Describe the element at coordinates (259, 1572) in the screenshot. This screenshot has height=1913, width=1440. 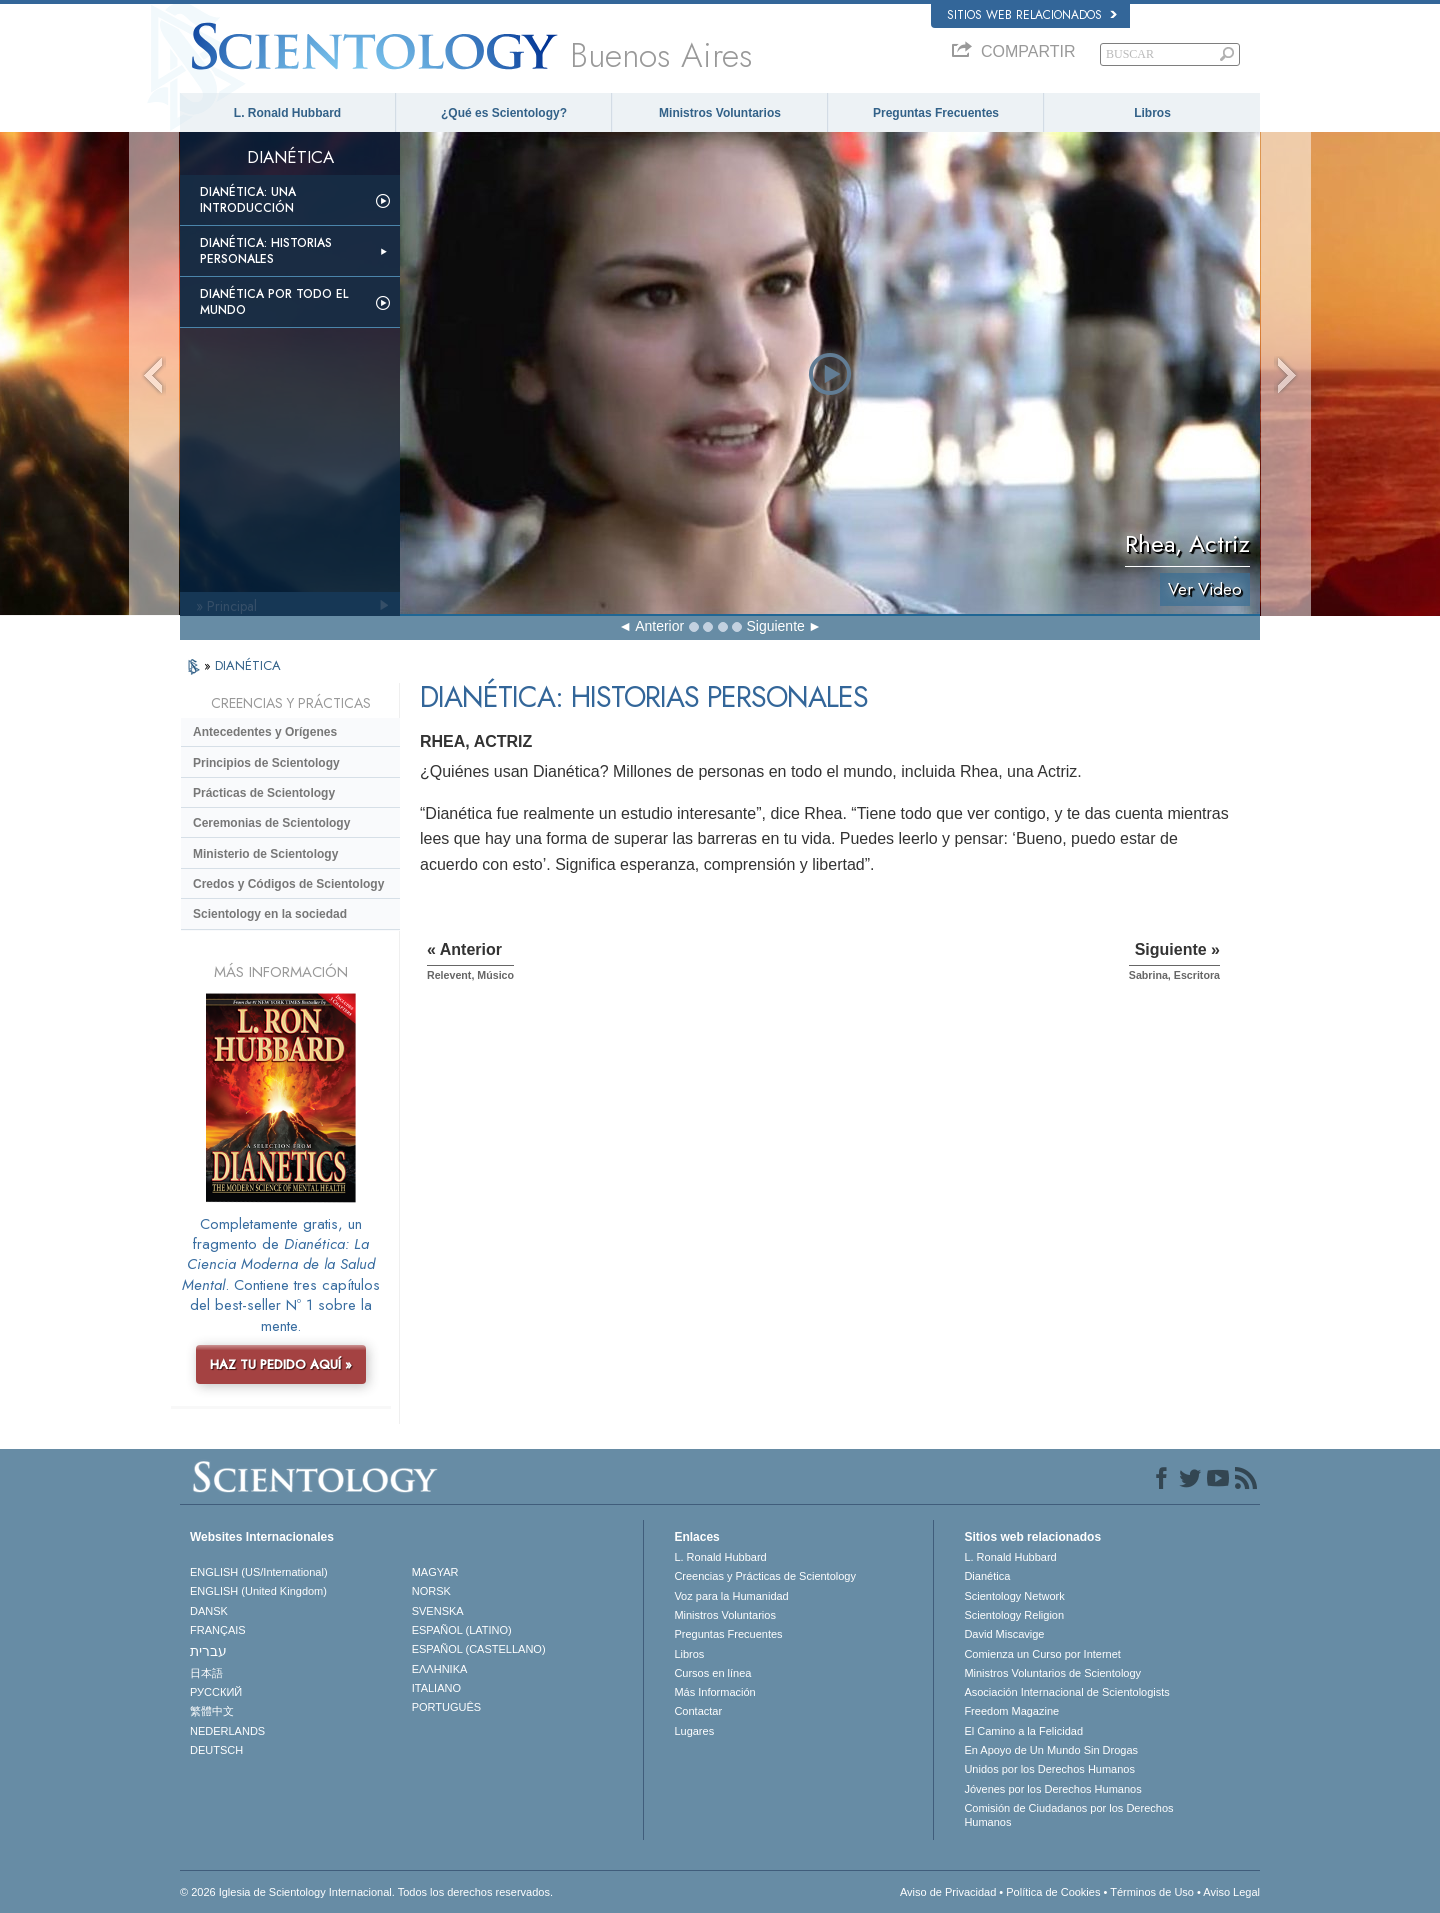
I see `ENGLISH (US/International)` at that location.